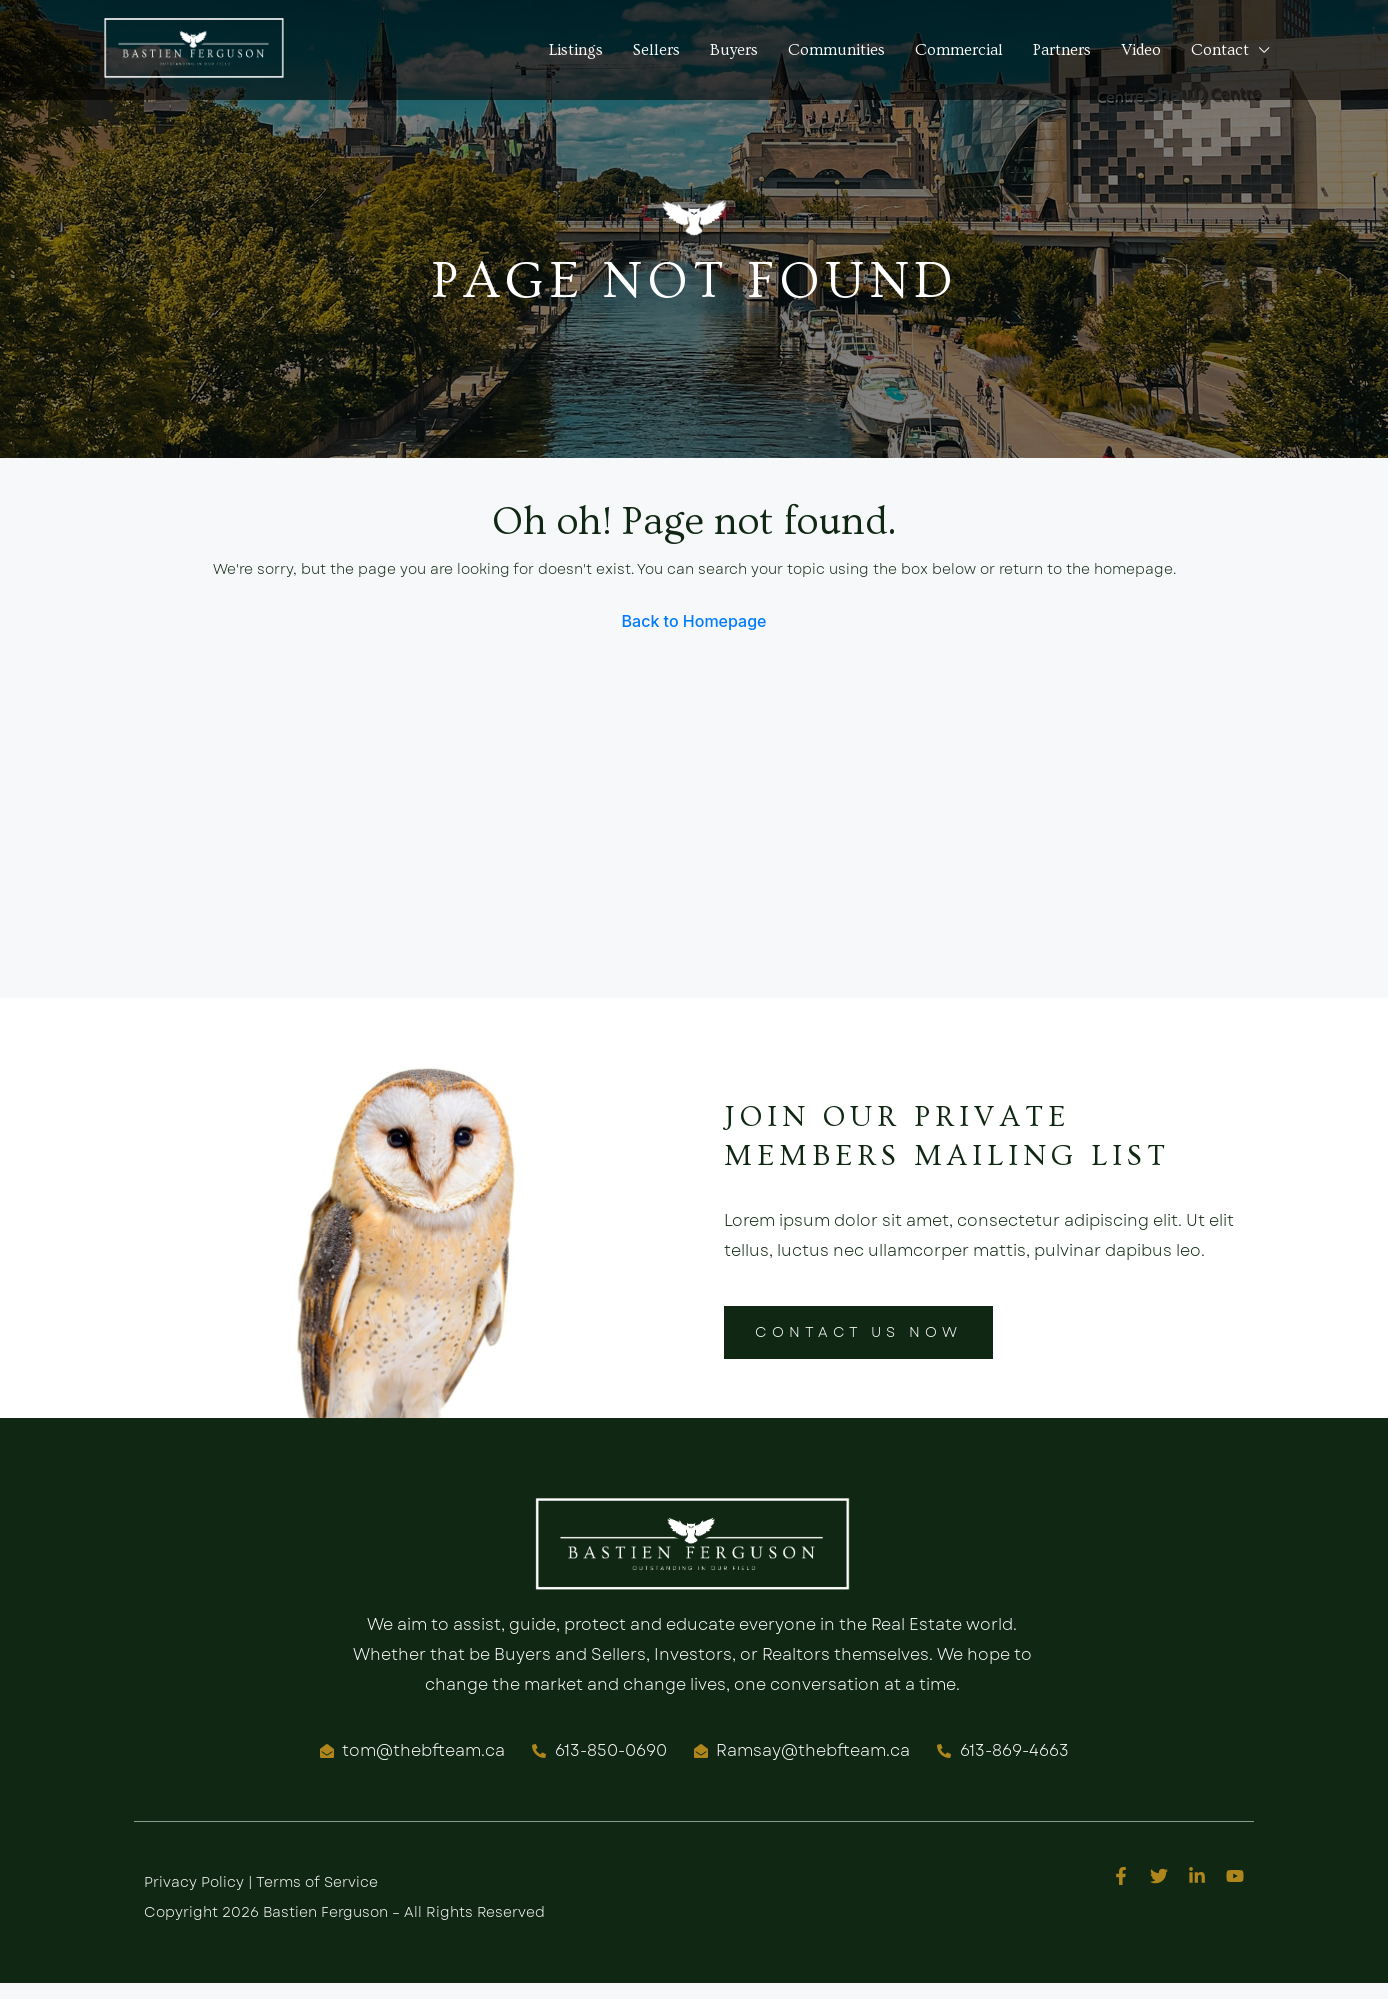 Image resolution: width=1388 pixels, height=1999 pixels. I want to click on Terms of Service, so click(317, 1882).